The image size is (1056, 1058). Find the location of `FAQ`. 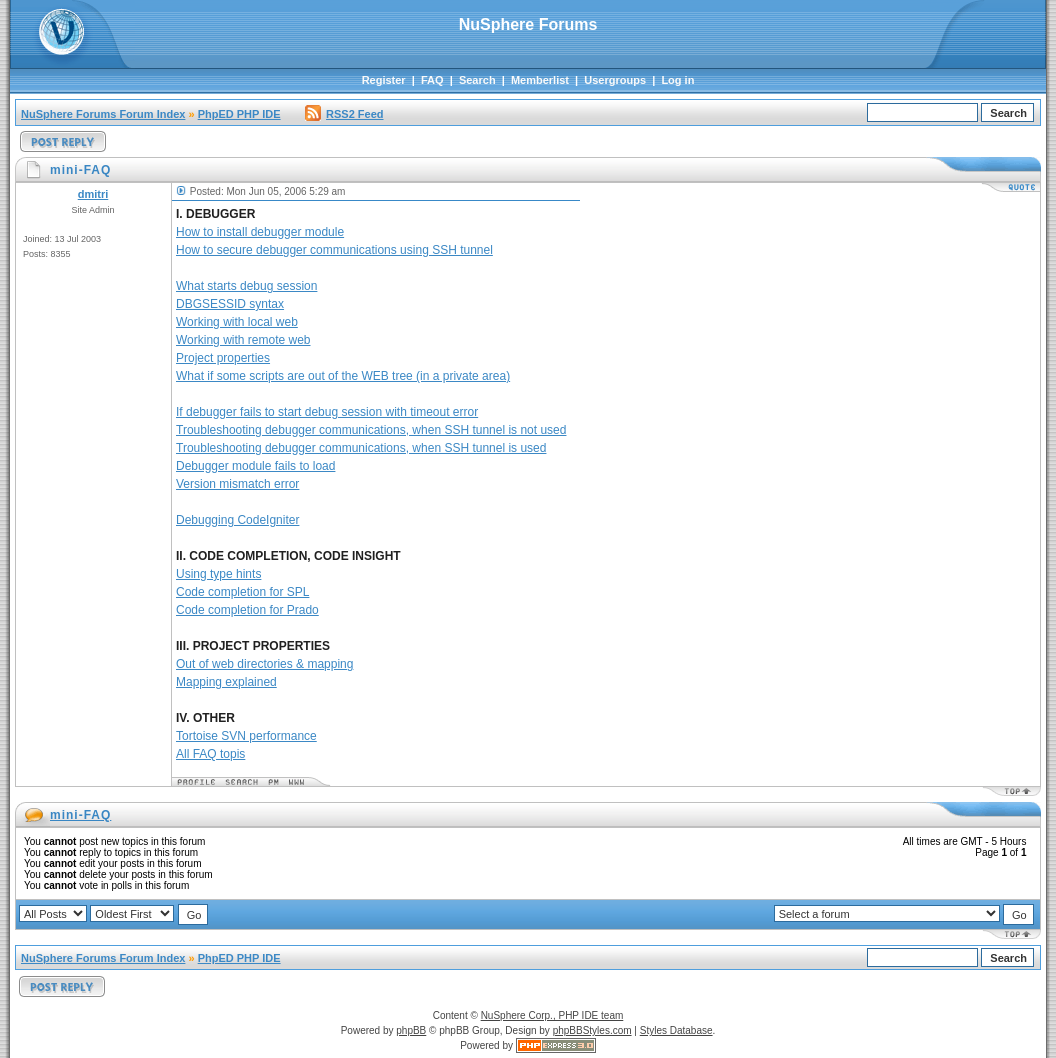

FAQ is located at coordinates (432, 80).